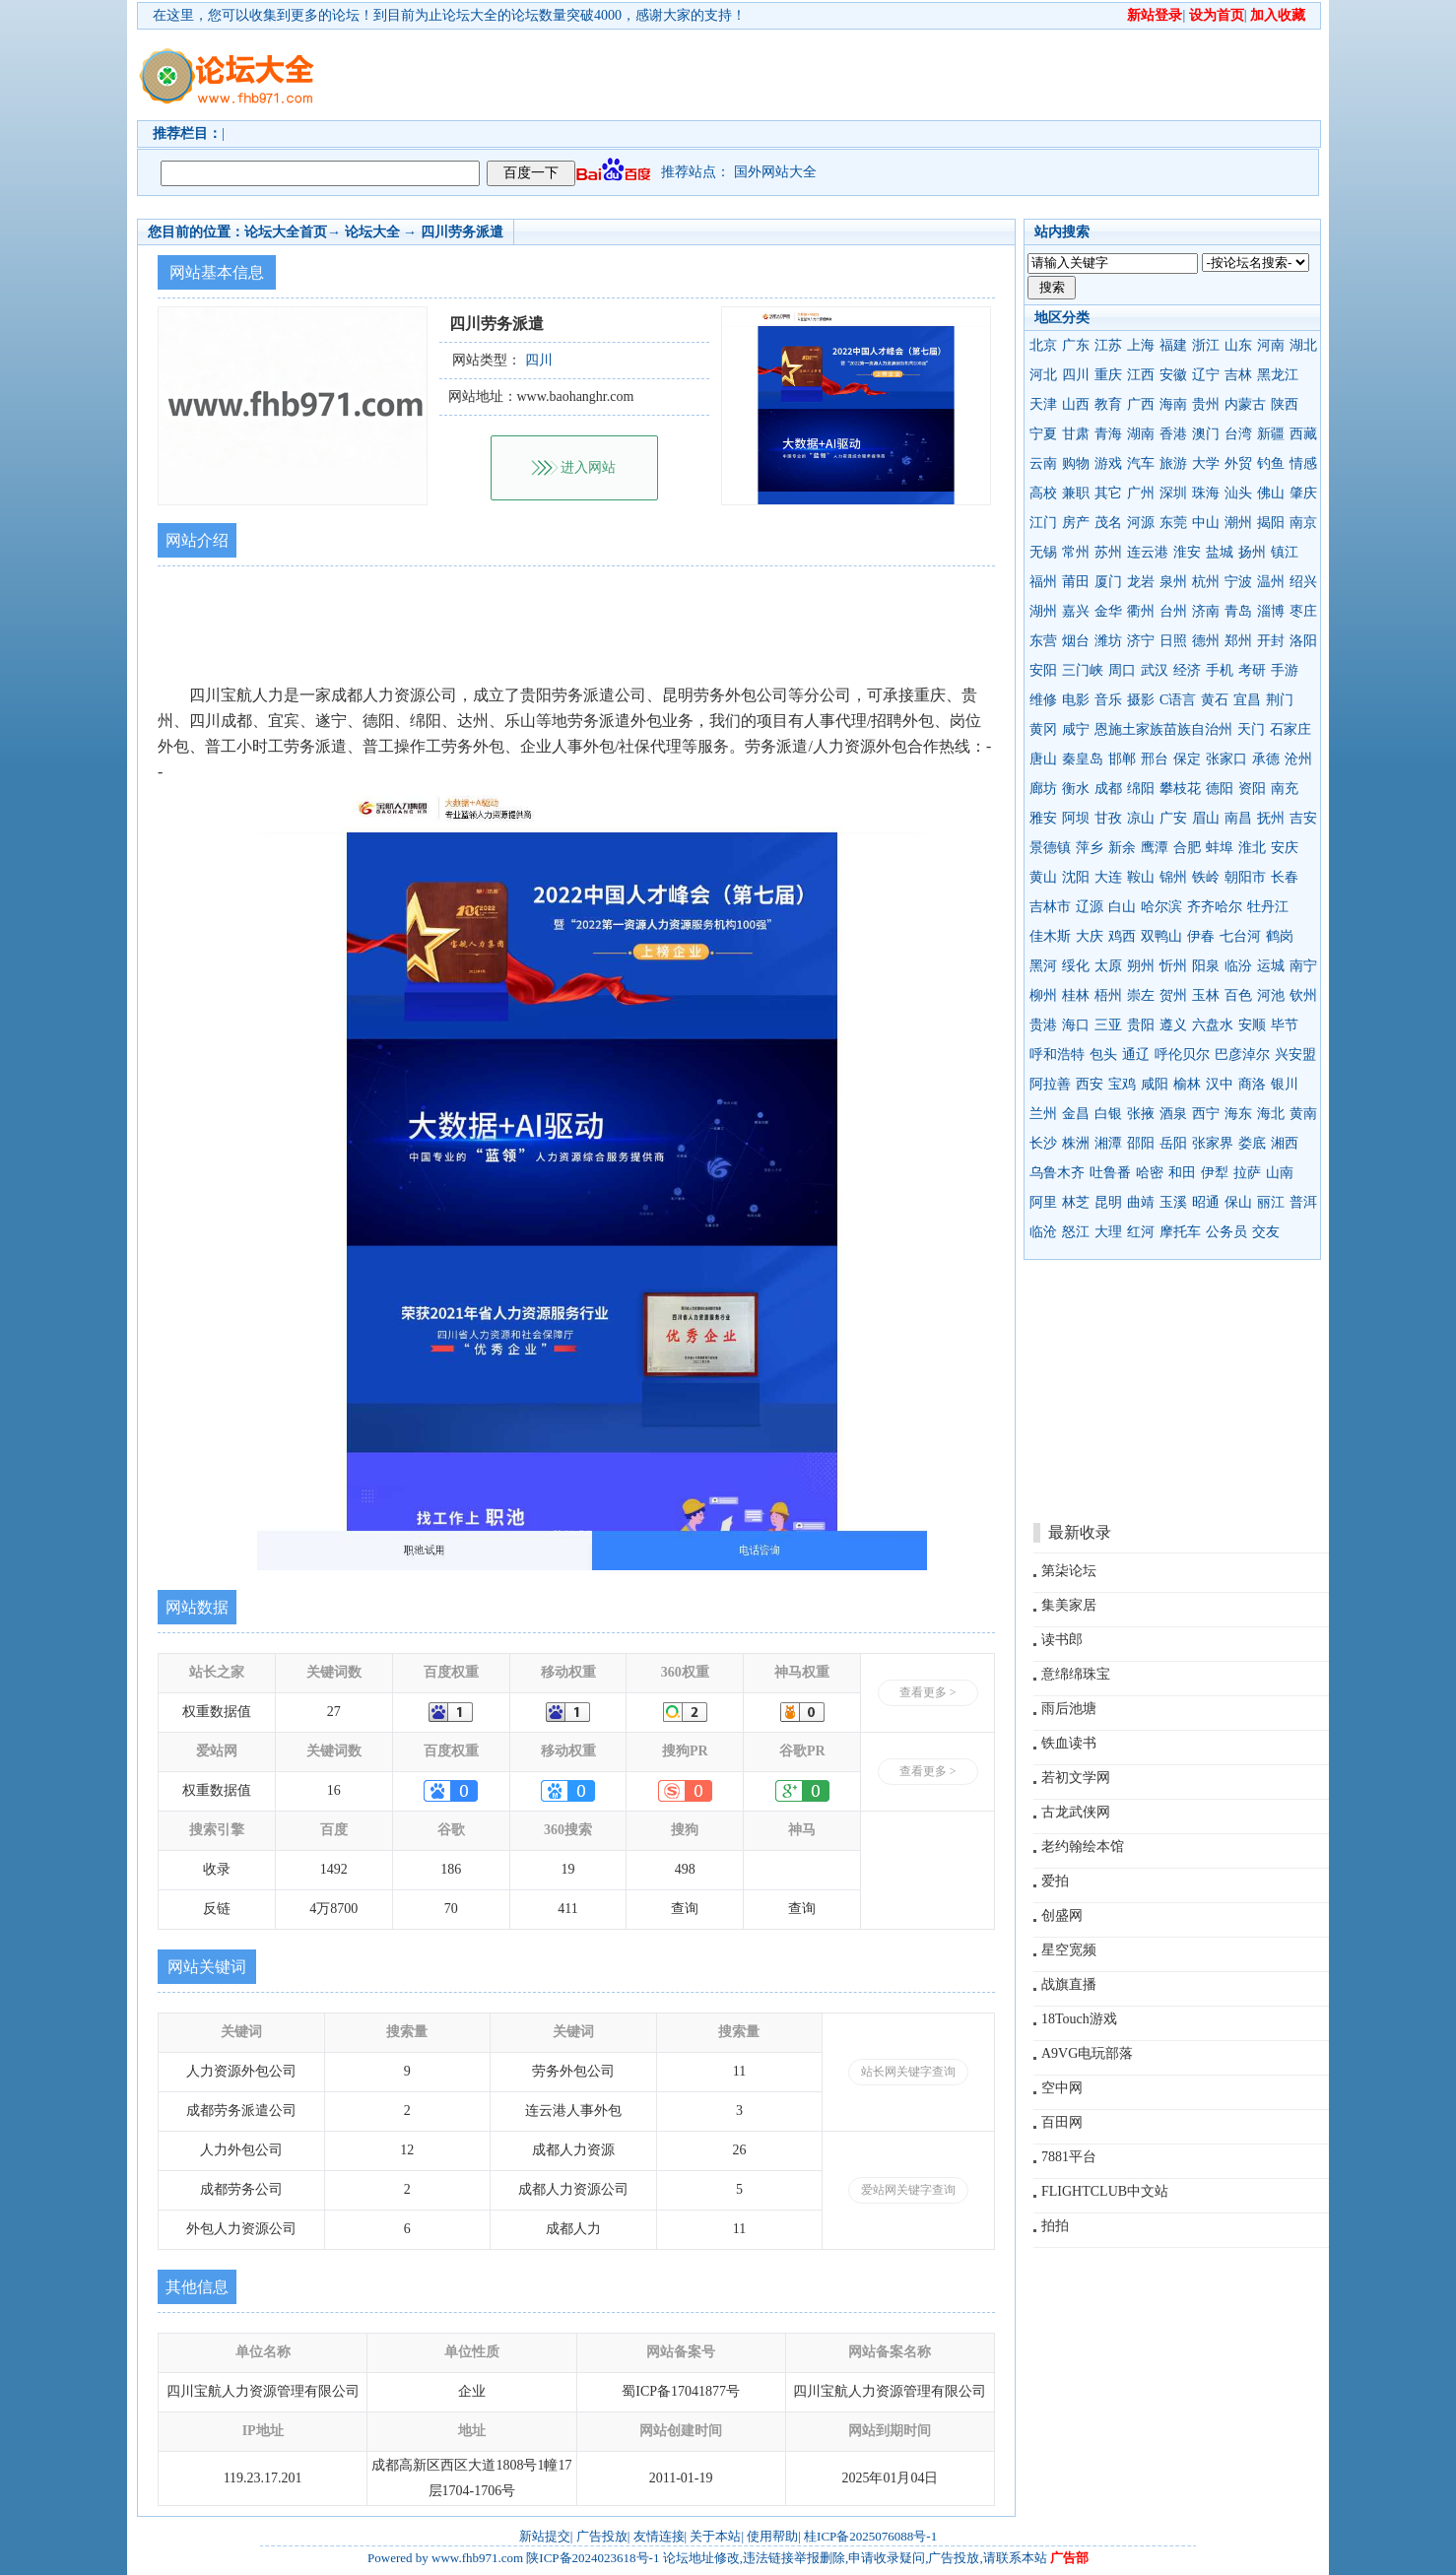  What do you see at coordinates (1252, 847) in the screenshot?
I see `淮北` at bounding box center [1252, 847].